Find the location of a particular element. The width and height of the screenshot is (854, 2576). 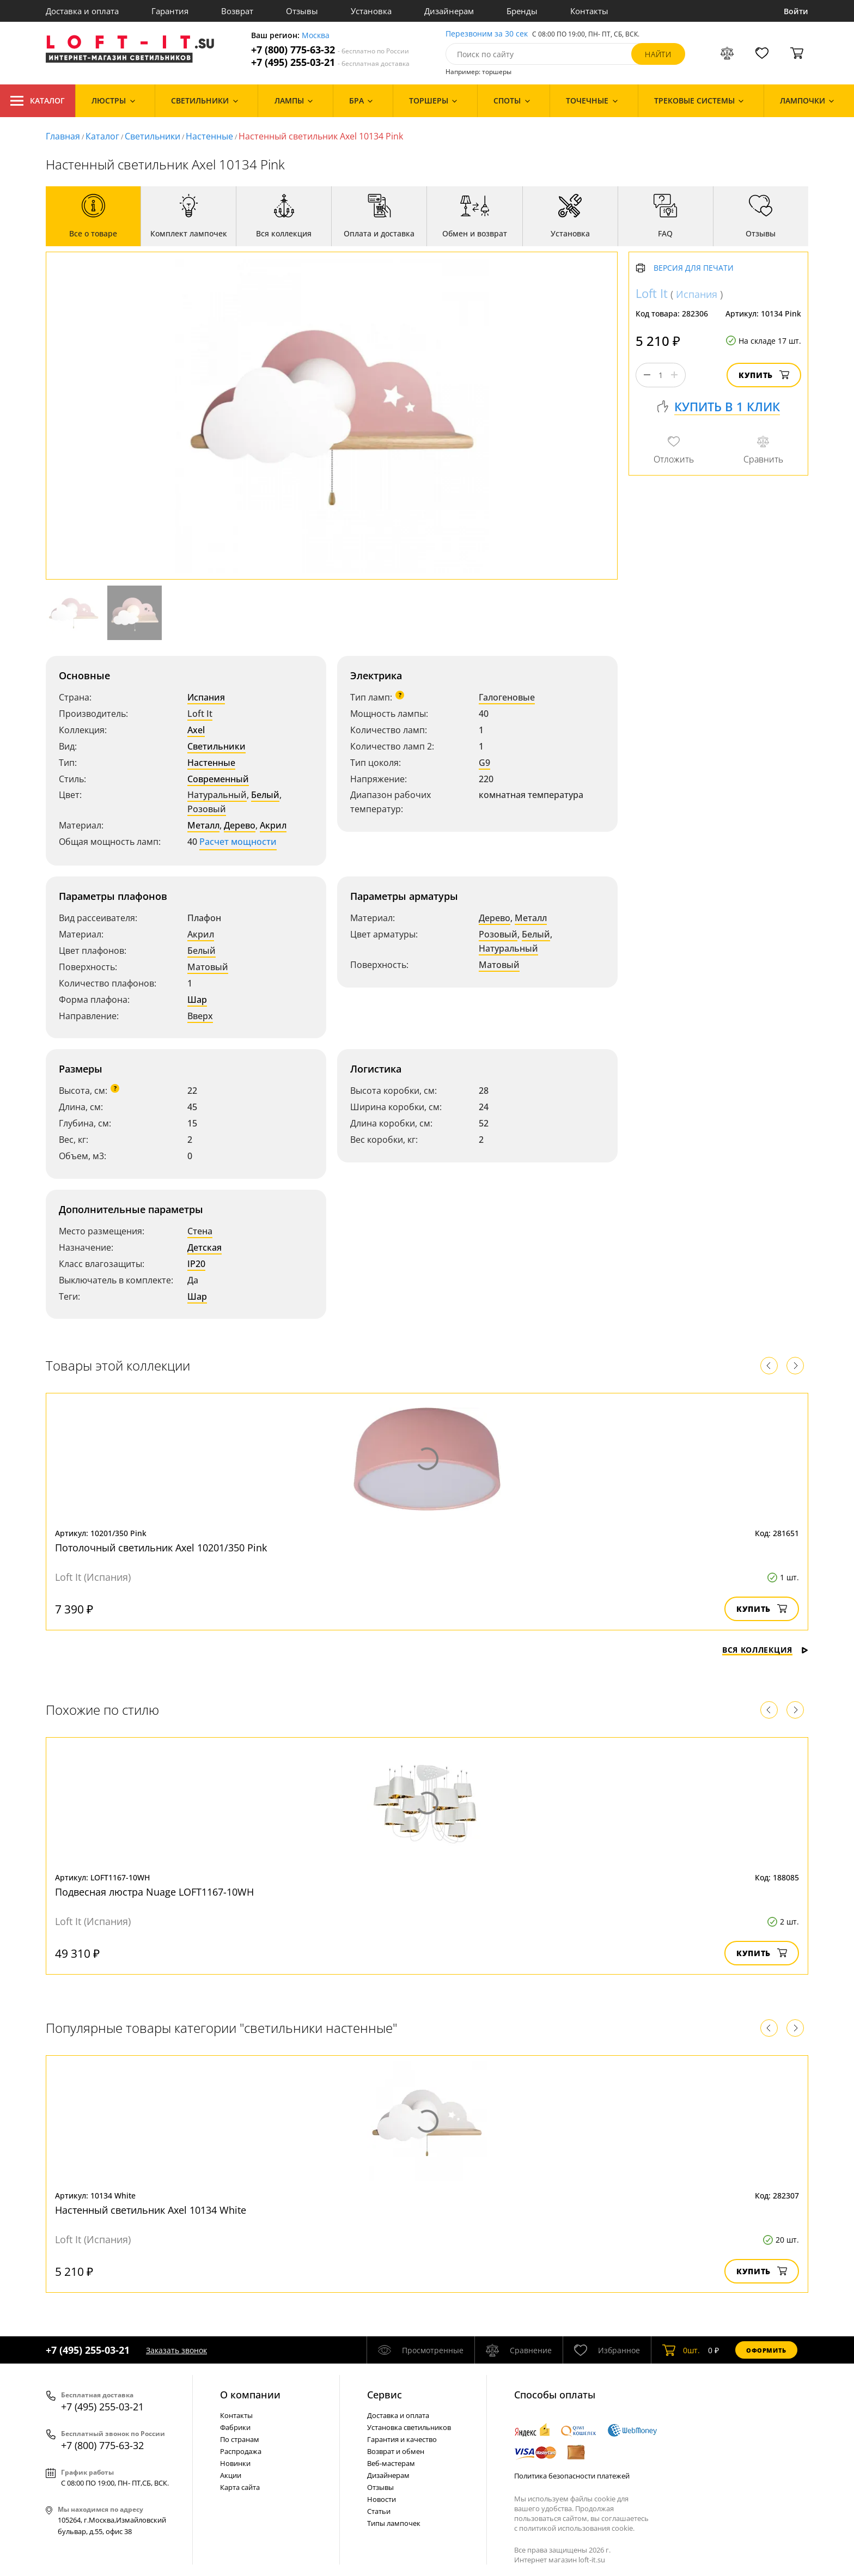

Подвесная люстра Nuage LOFT1167-10WH is located at coordinates (154, 1891).